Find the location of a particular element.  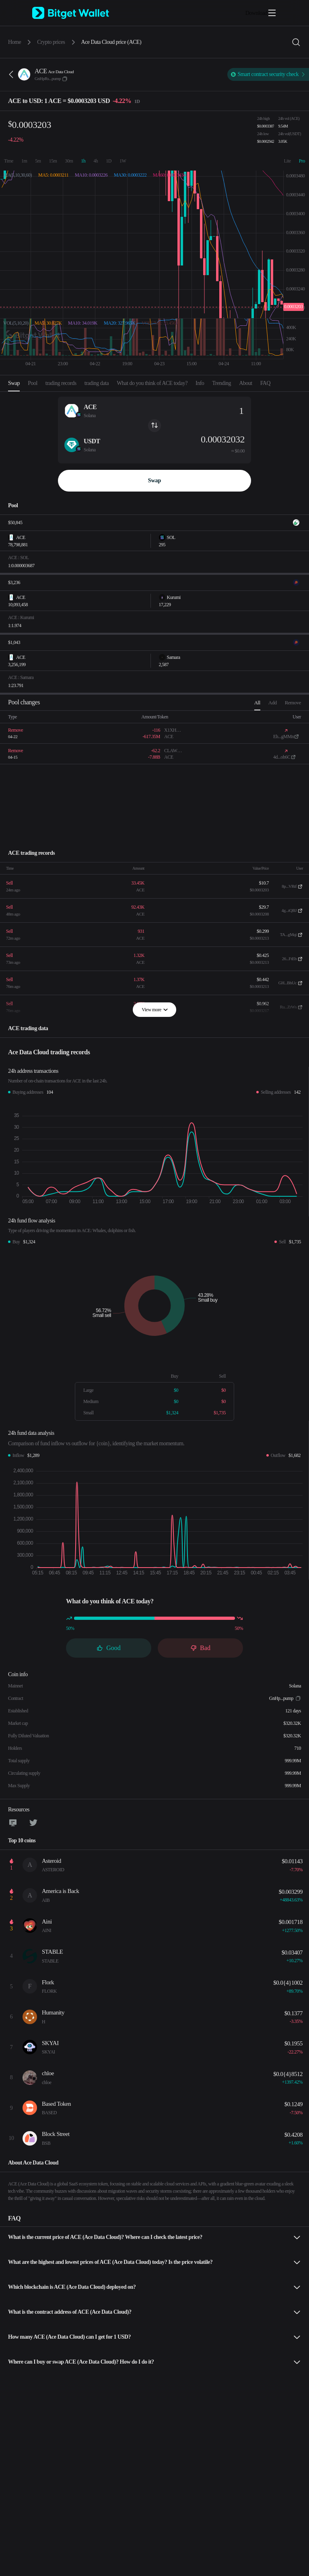

Good is located at coordinates (109, 1647).